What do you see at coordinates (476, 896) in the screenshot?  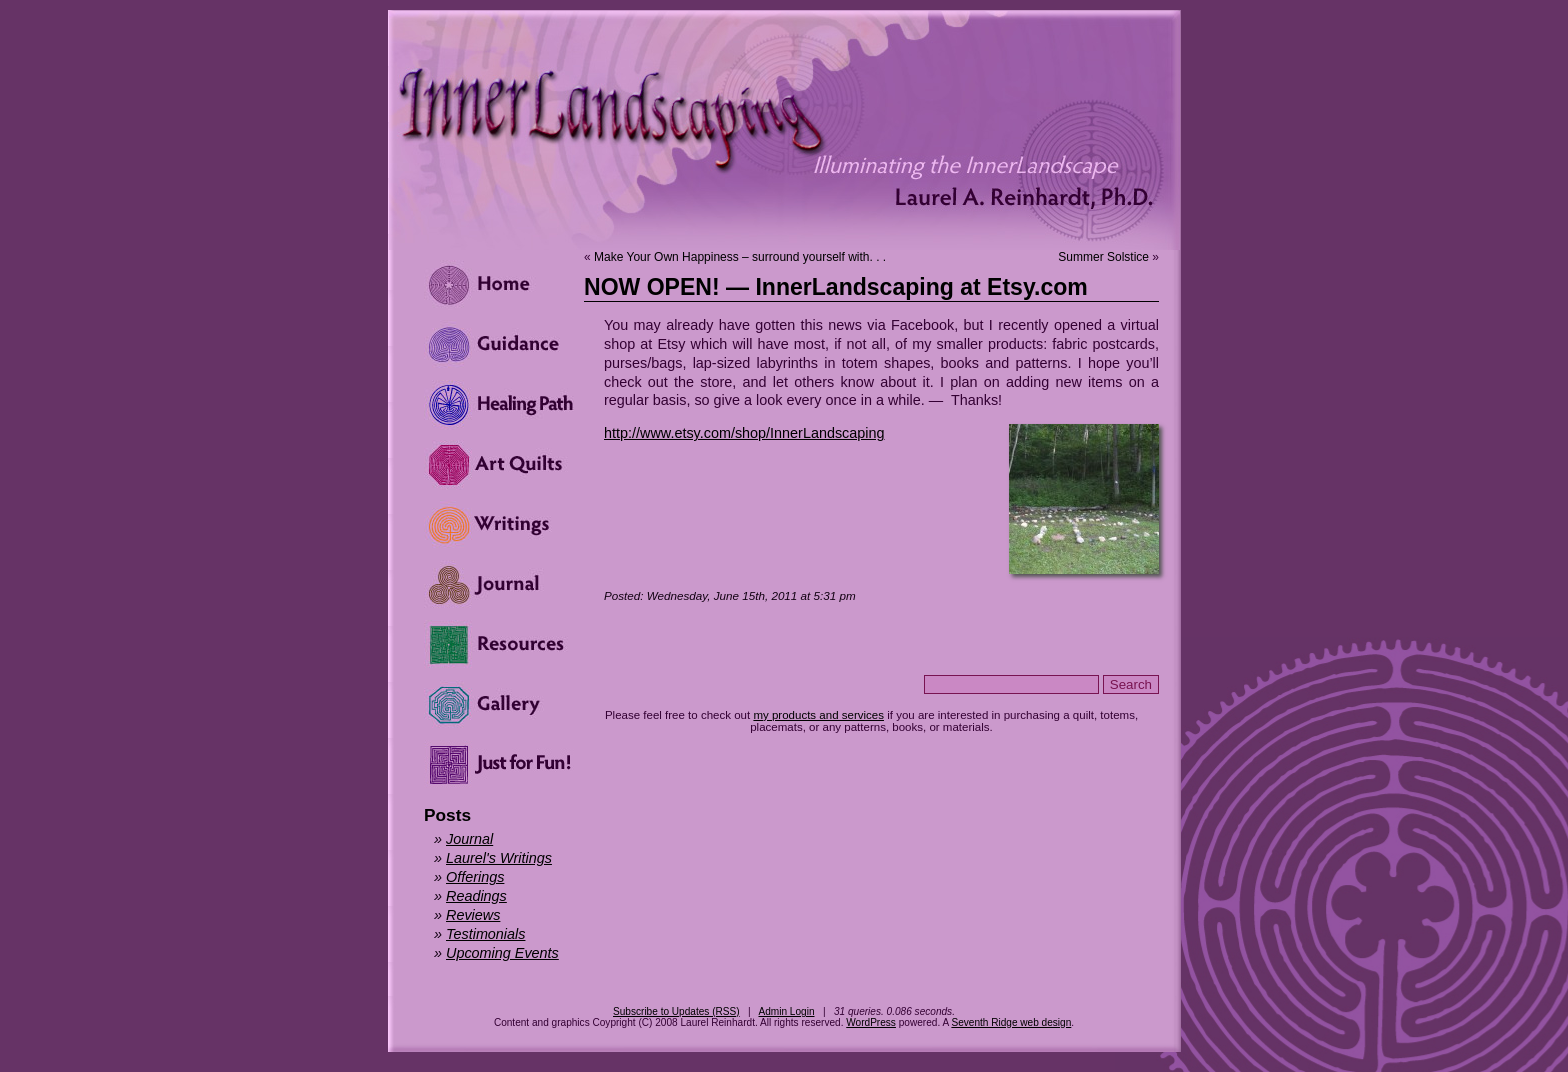 I see `Readings` at bounding box center [476, 896].